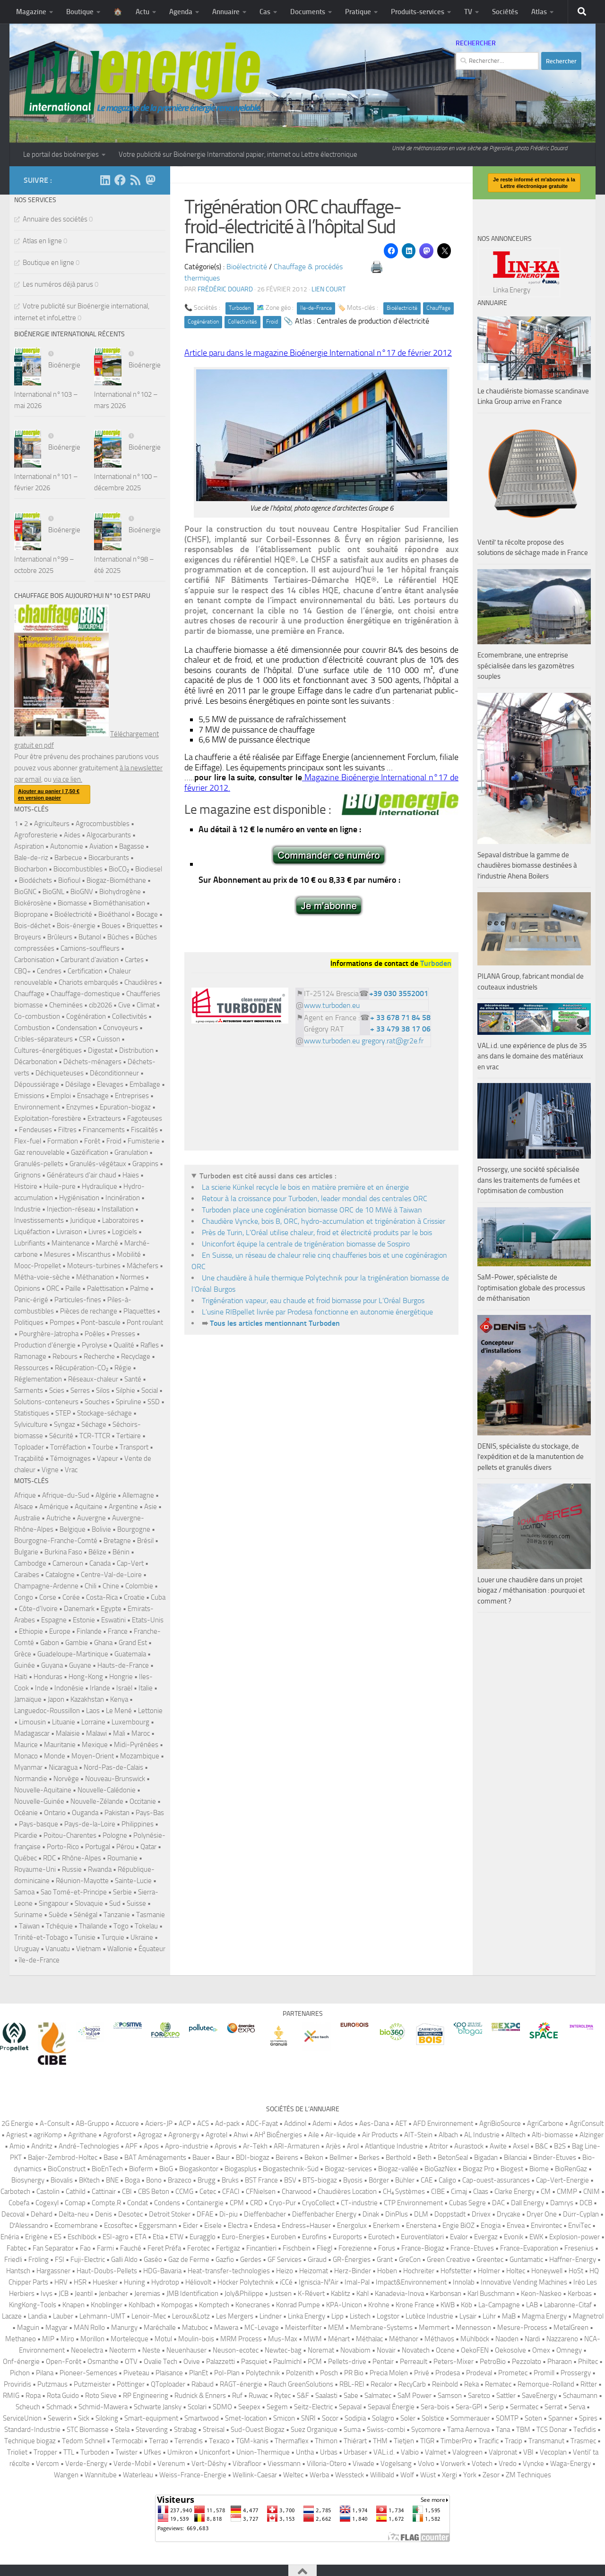  I want to click on Byosis, so click(353, 2180).